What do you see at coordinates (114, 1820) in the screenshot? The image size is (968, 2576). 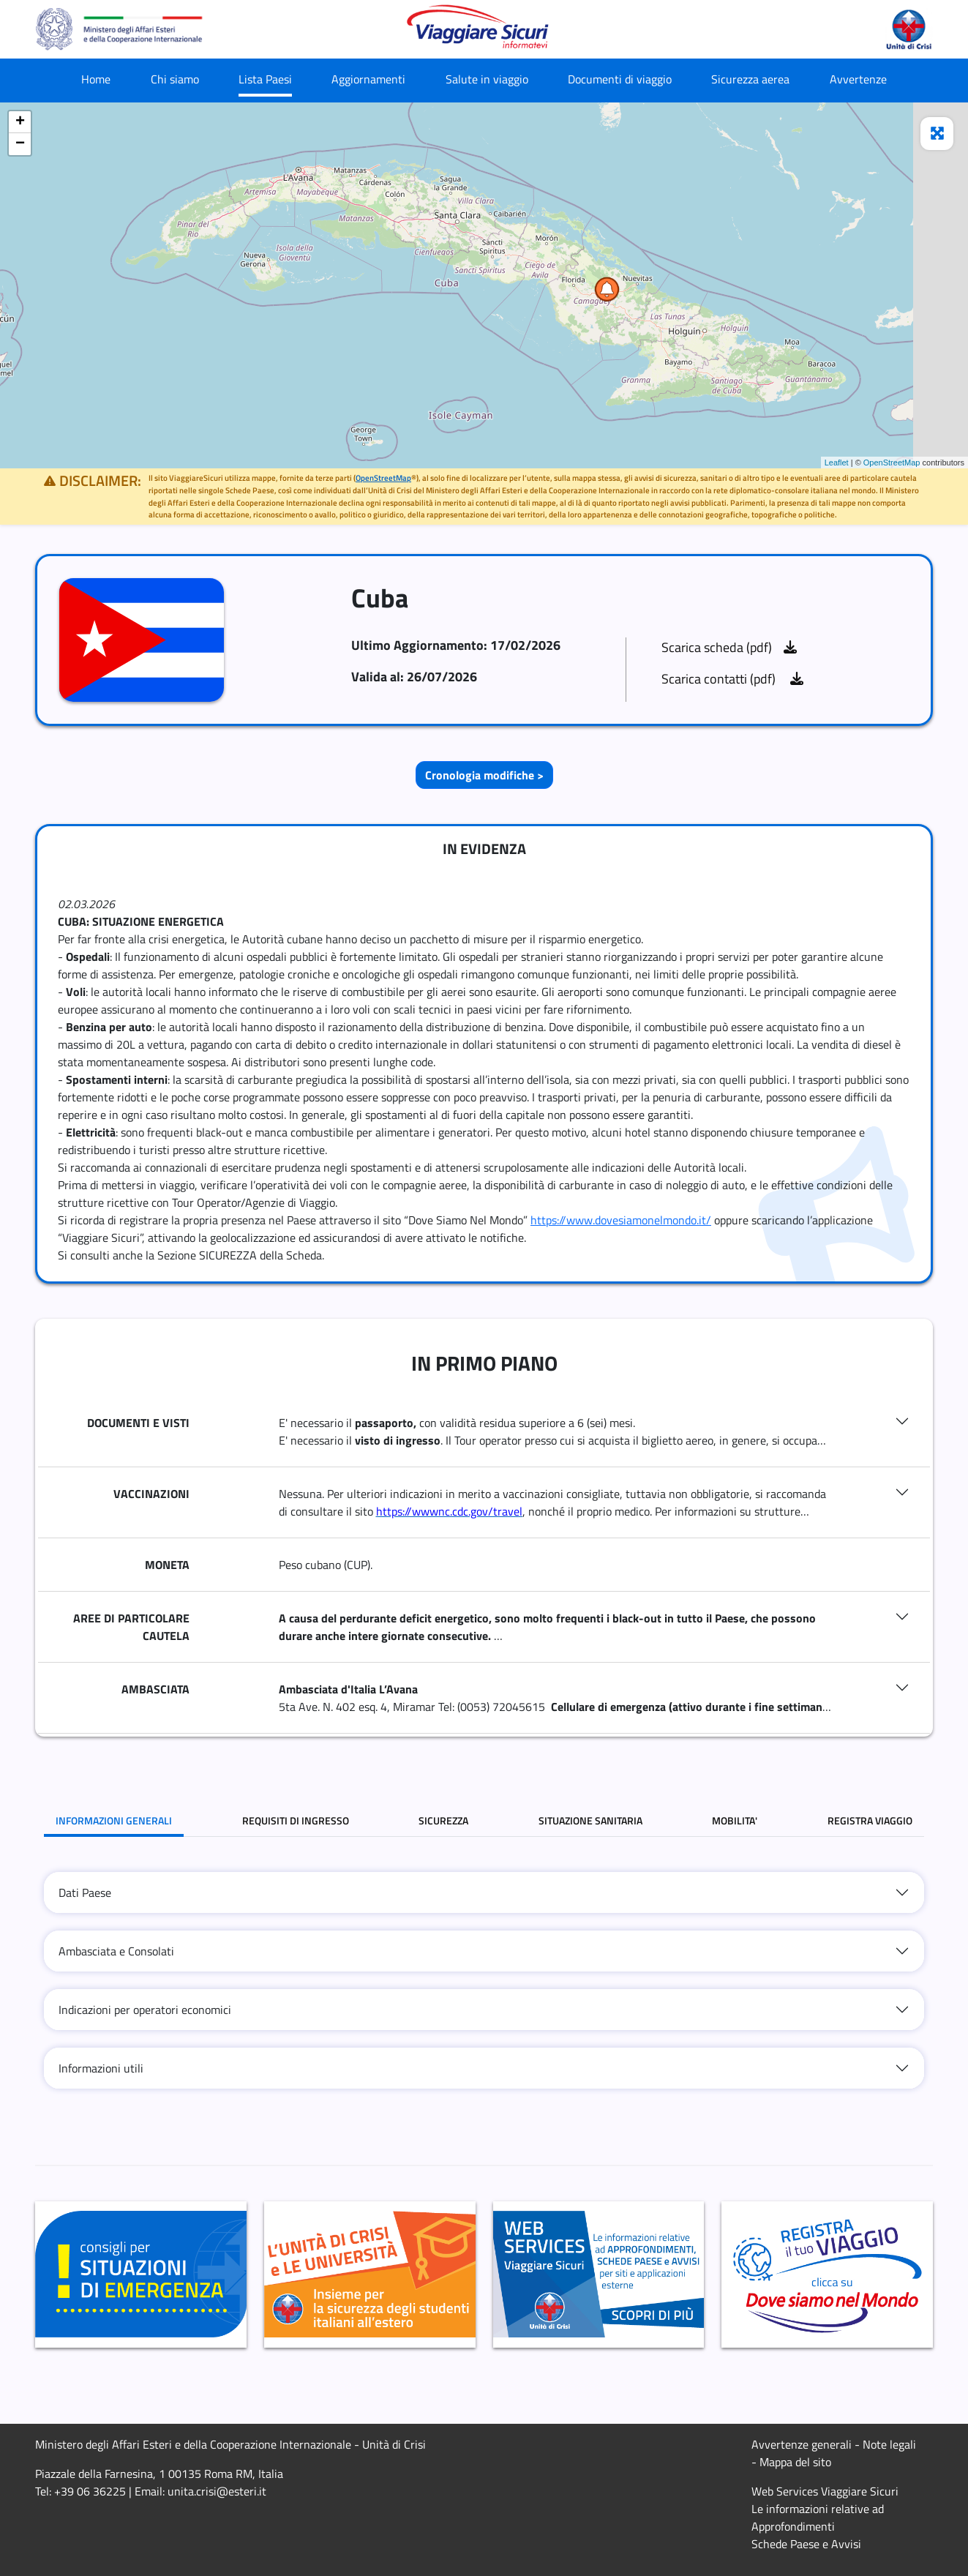 I see `INFORMAZIONI GENERALI [tab]` at bounding box center [114, 1820].